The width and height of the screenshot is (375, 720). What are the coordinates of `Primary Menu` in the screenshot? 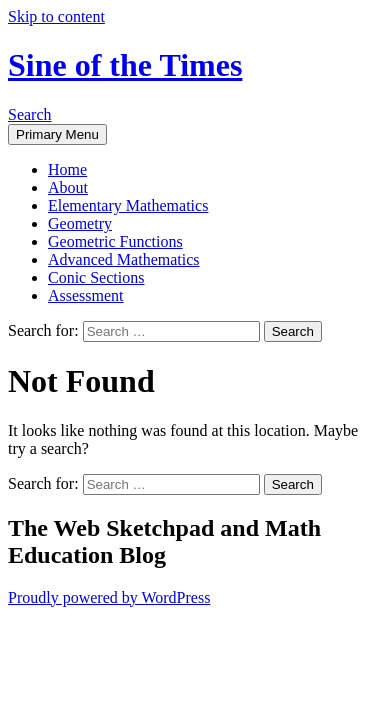 It's located at (57, 134).